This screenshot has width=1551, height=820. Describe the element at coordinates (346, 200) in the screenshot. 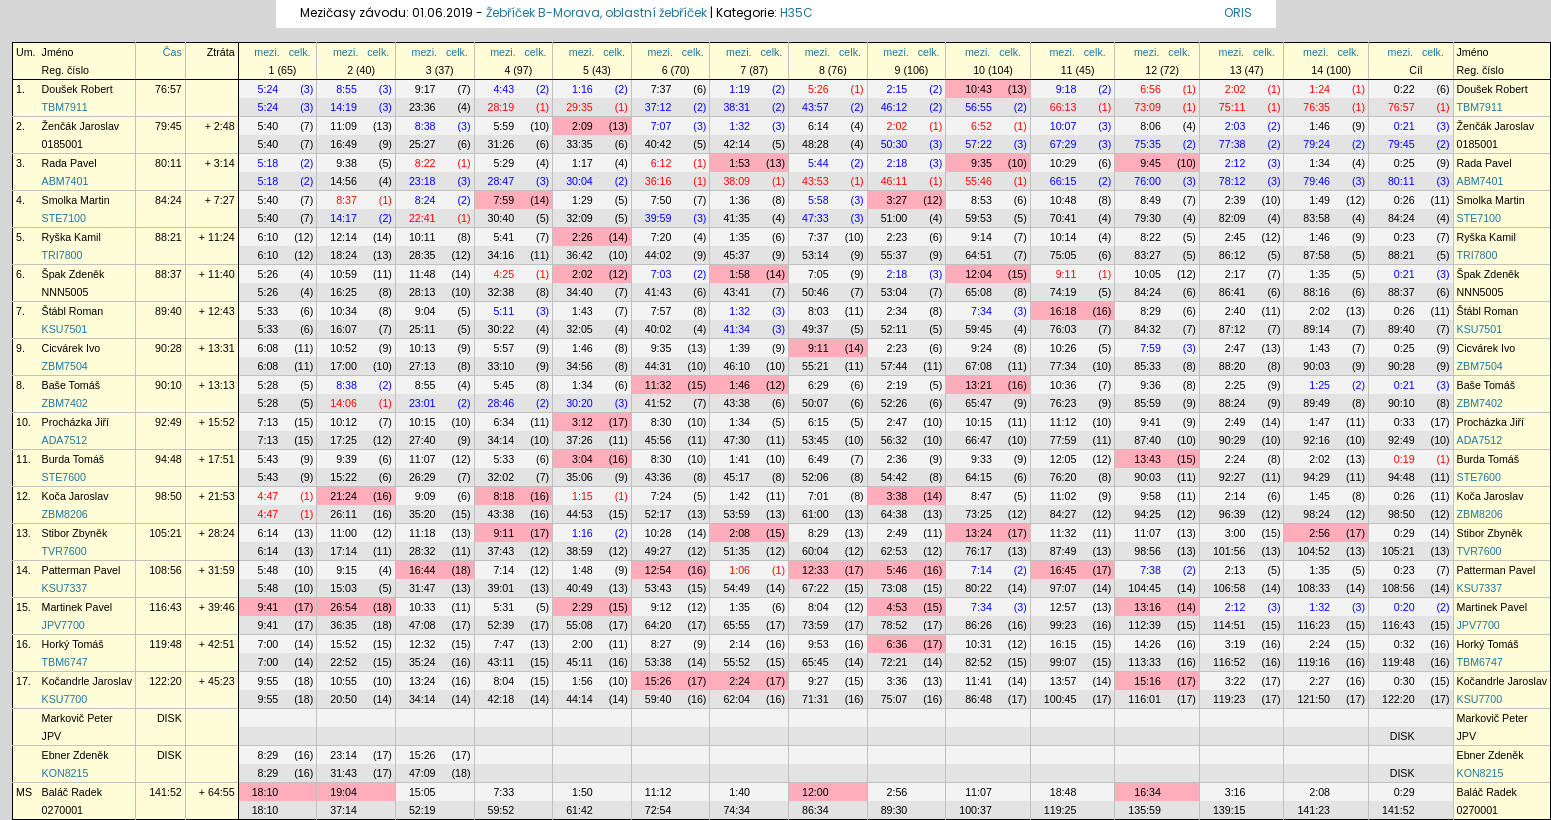

I see `8:37` at that location.